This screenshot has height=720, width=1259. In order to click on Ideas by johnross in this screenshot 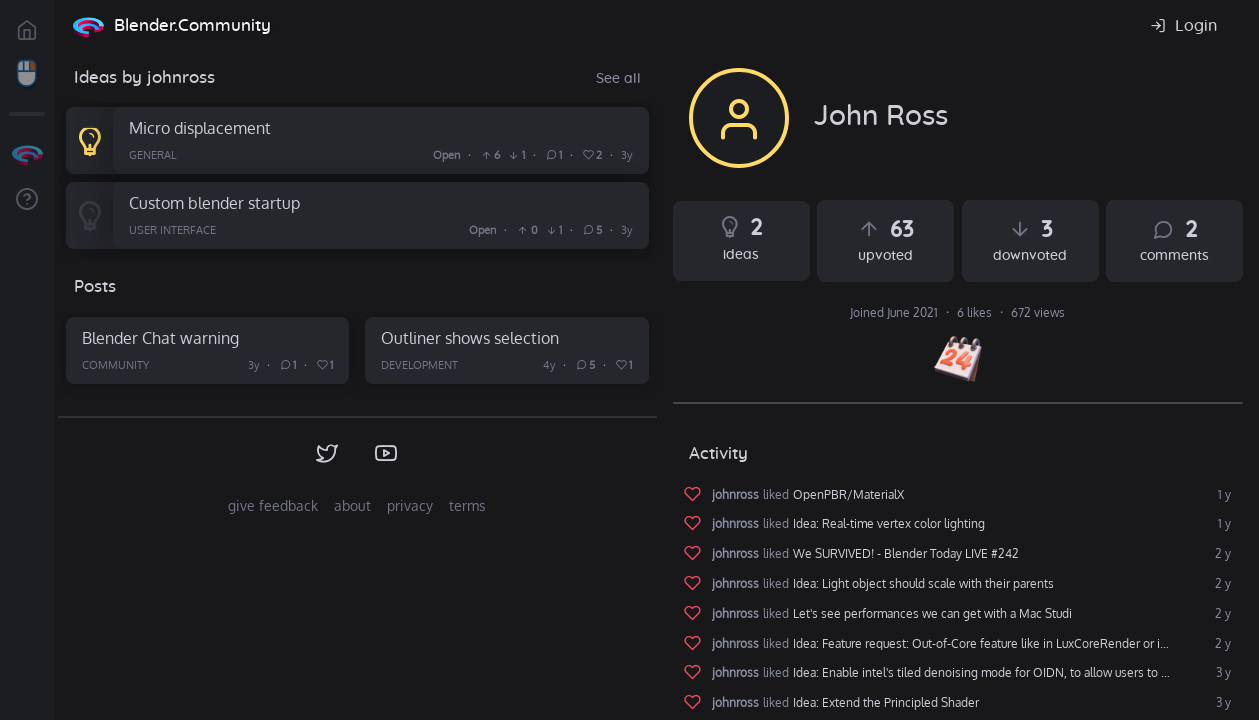, I will do `click(144, 77)`.